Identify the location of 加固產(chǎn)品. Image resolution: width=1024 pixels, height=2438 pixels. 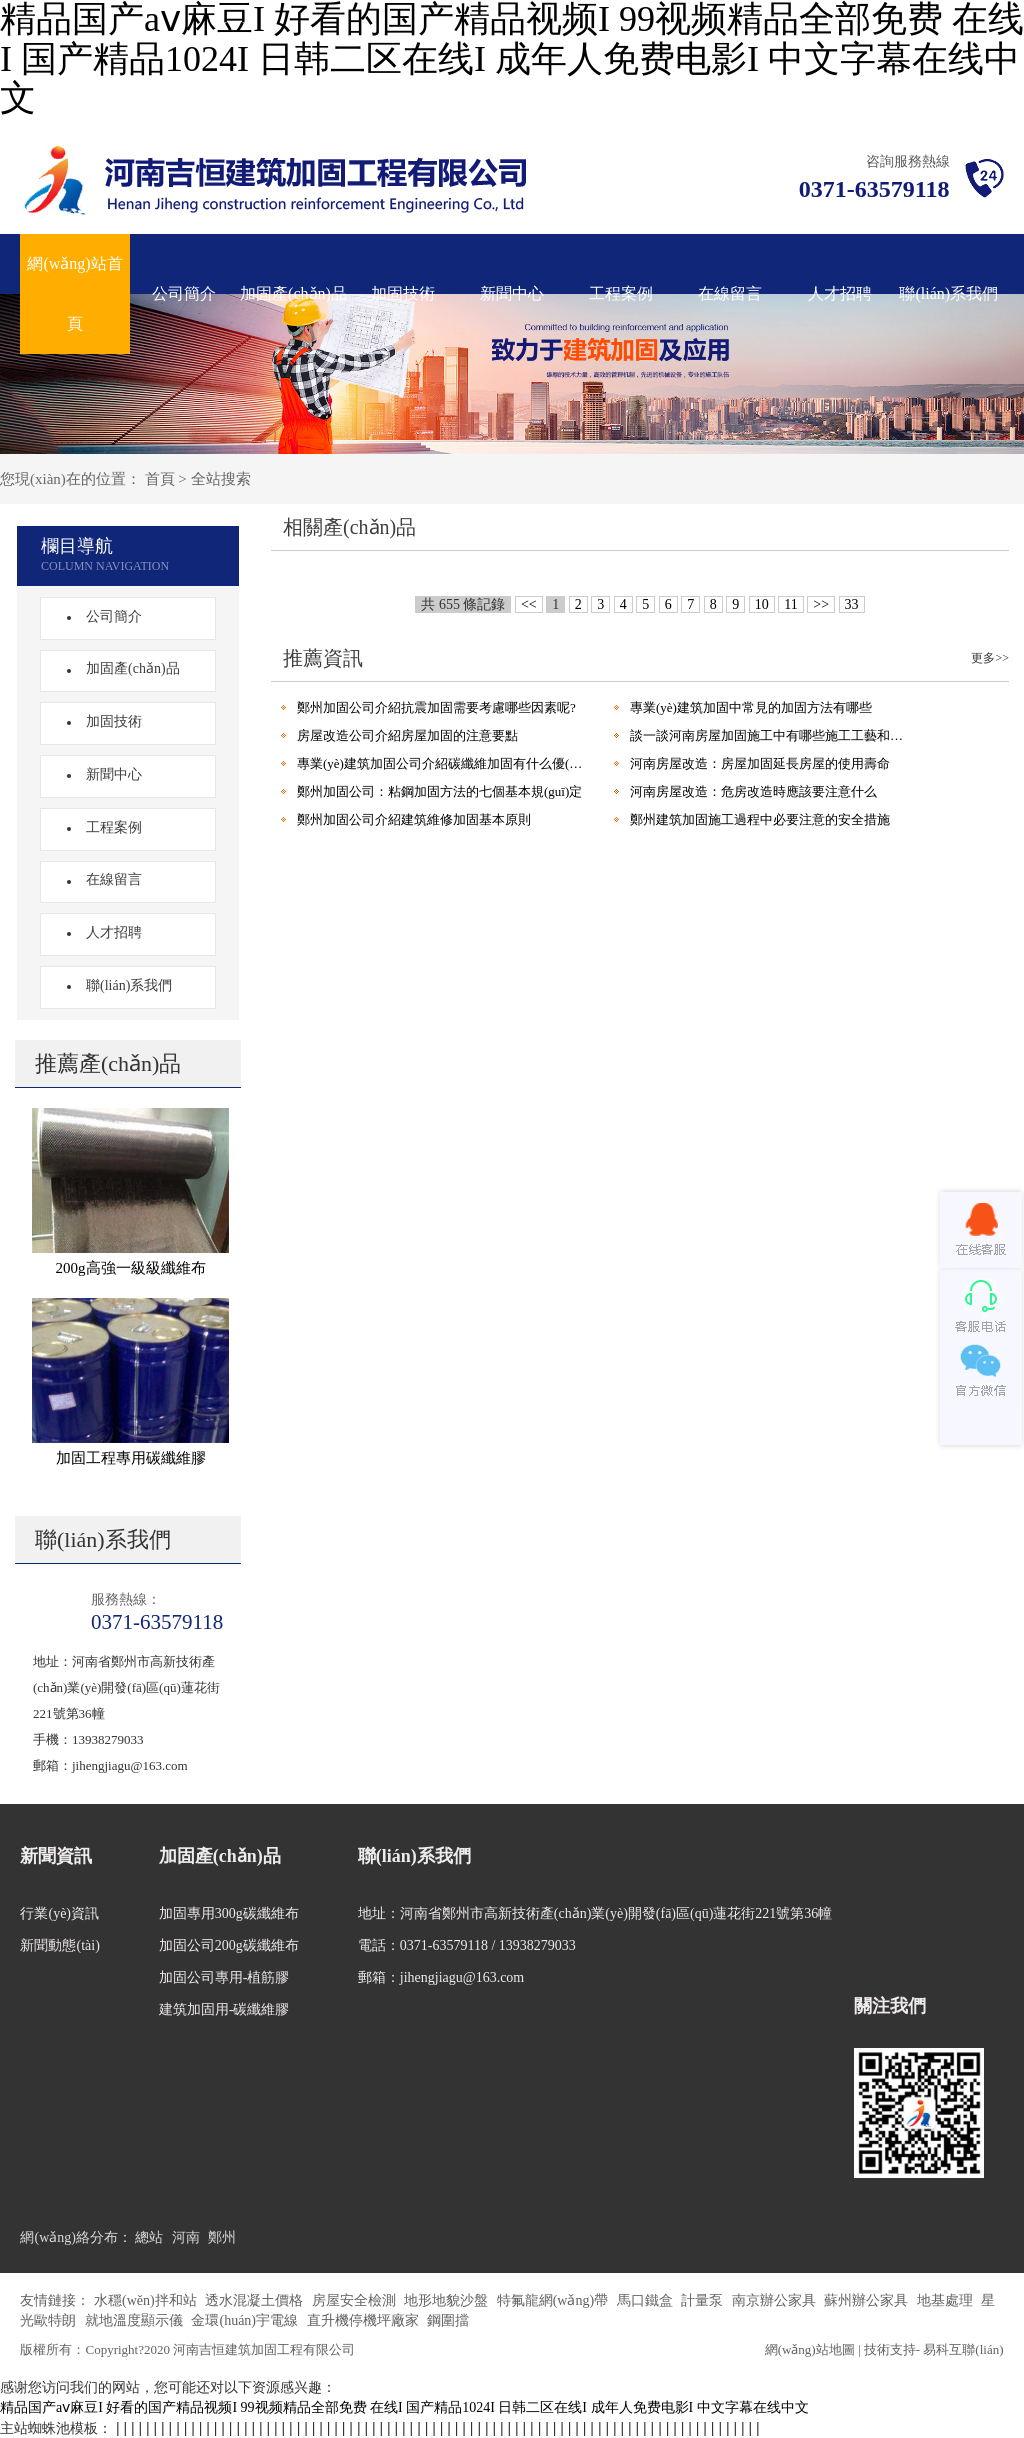
(293, 293).